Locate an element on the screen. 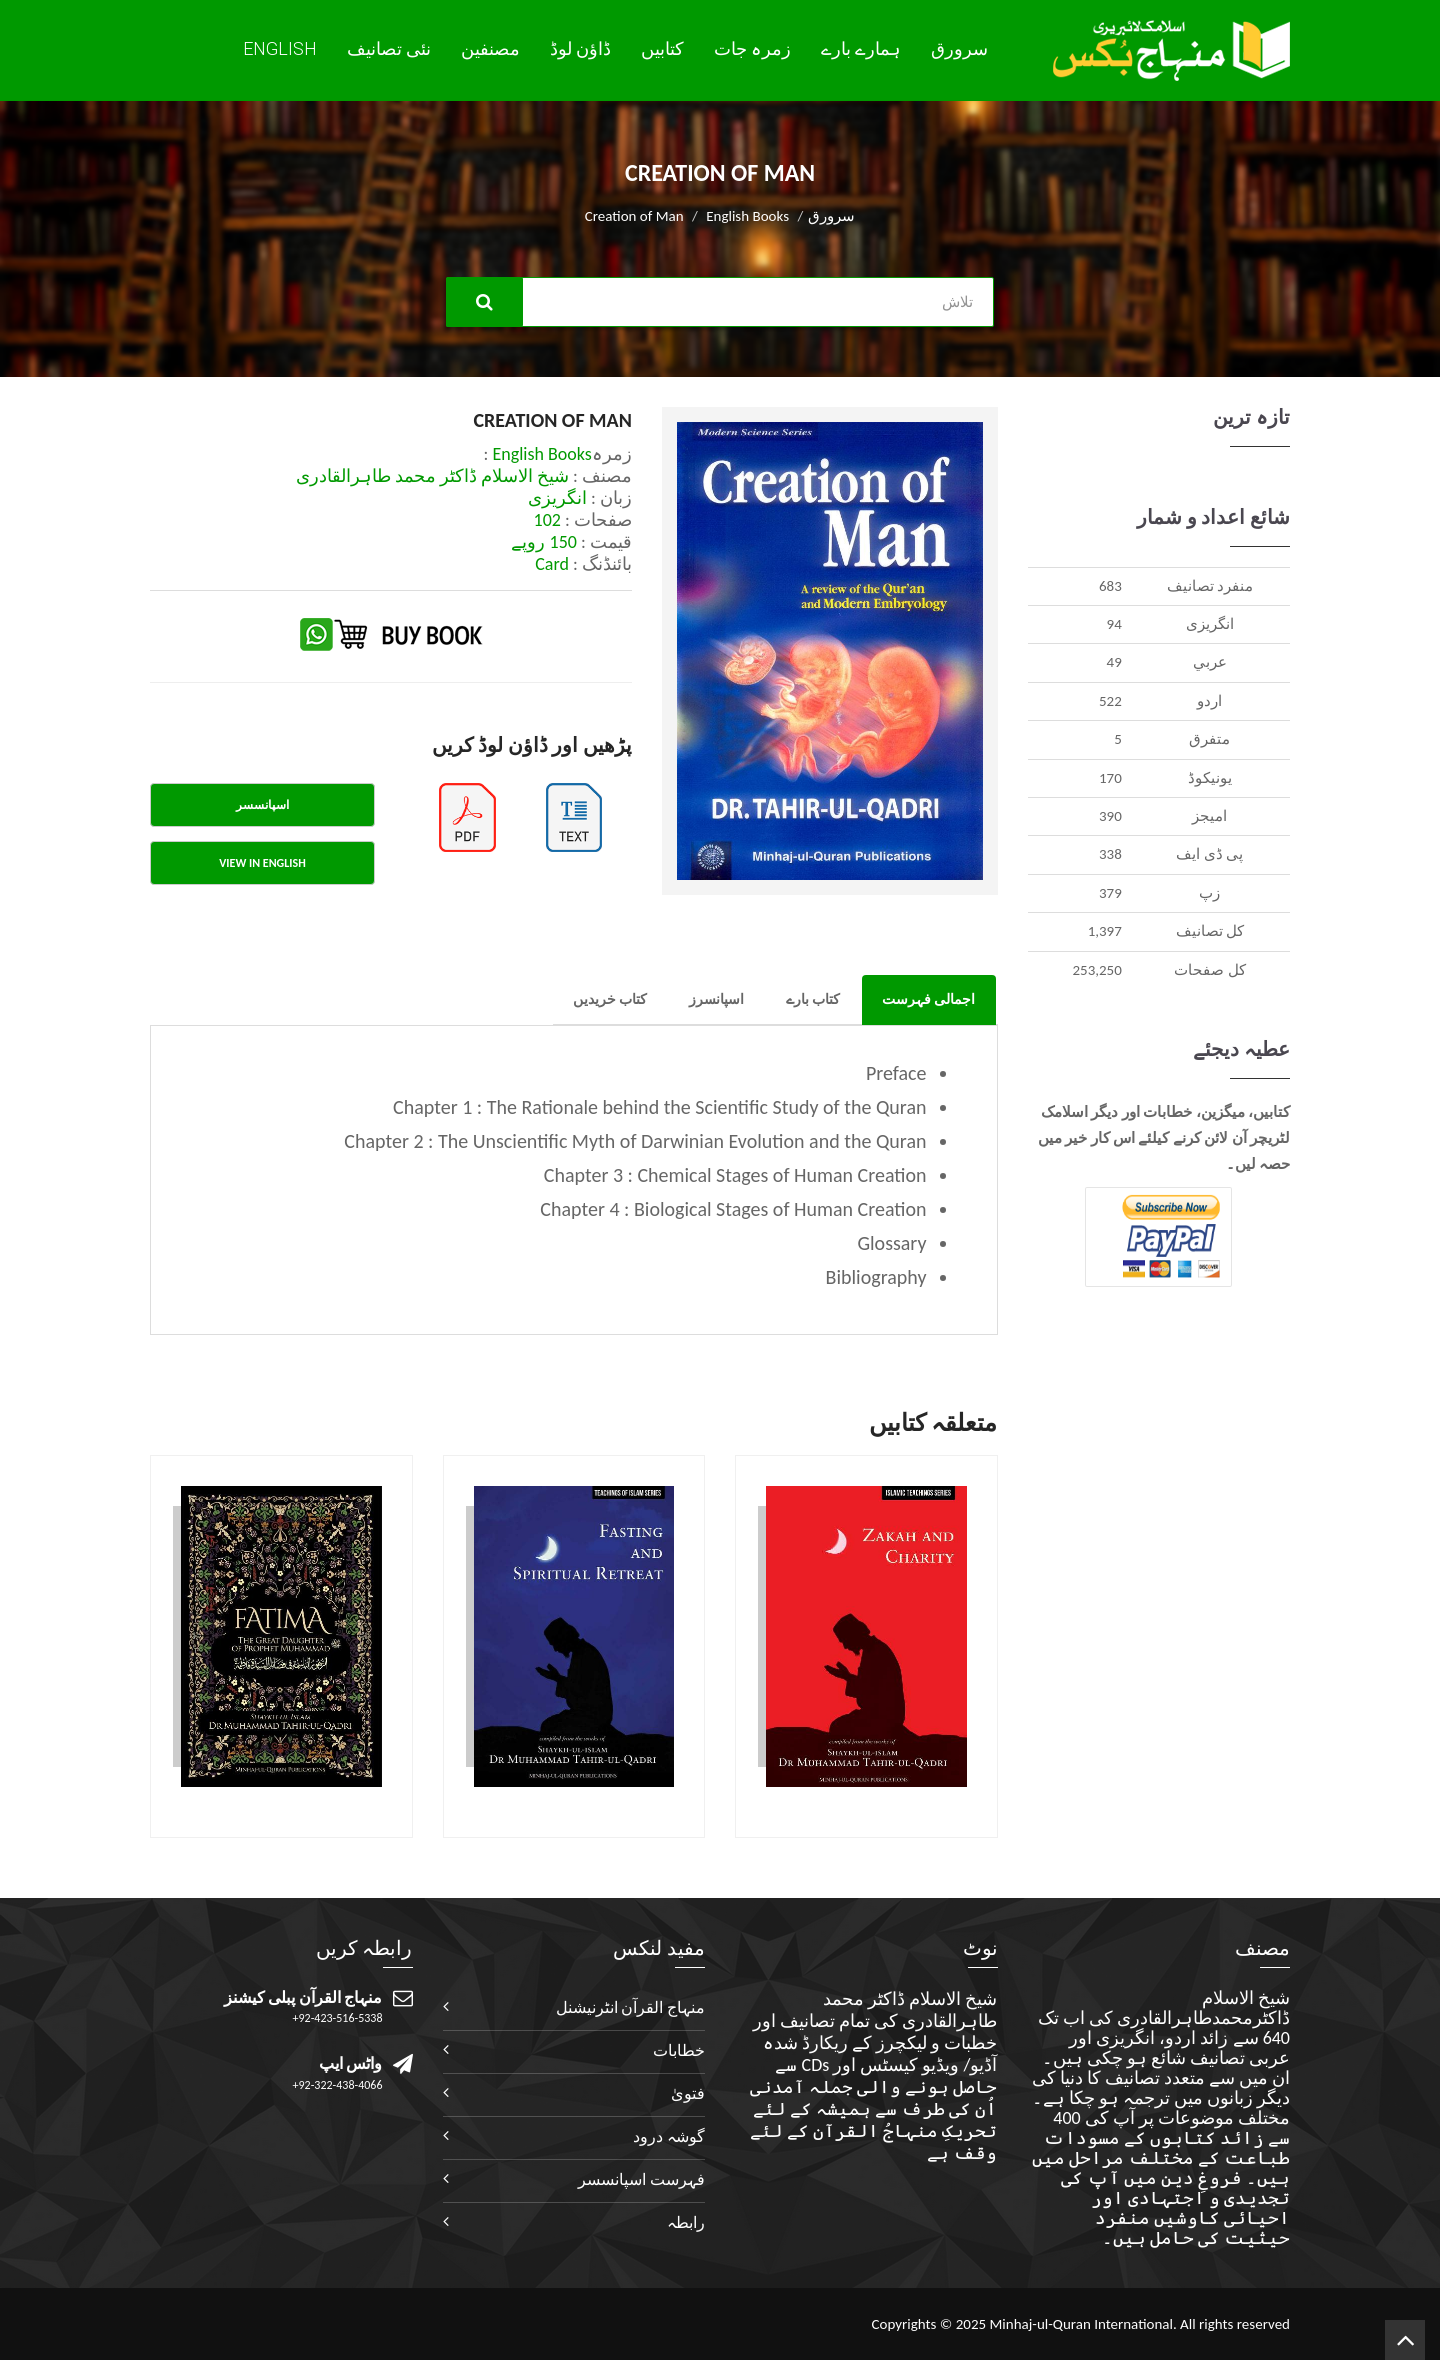 The image size is (1440, 2360). 683 is located at coordinates (1110, 586).